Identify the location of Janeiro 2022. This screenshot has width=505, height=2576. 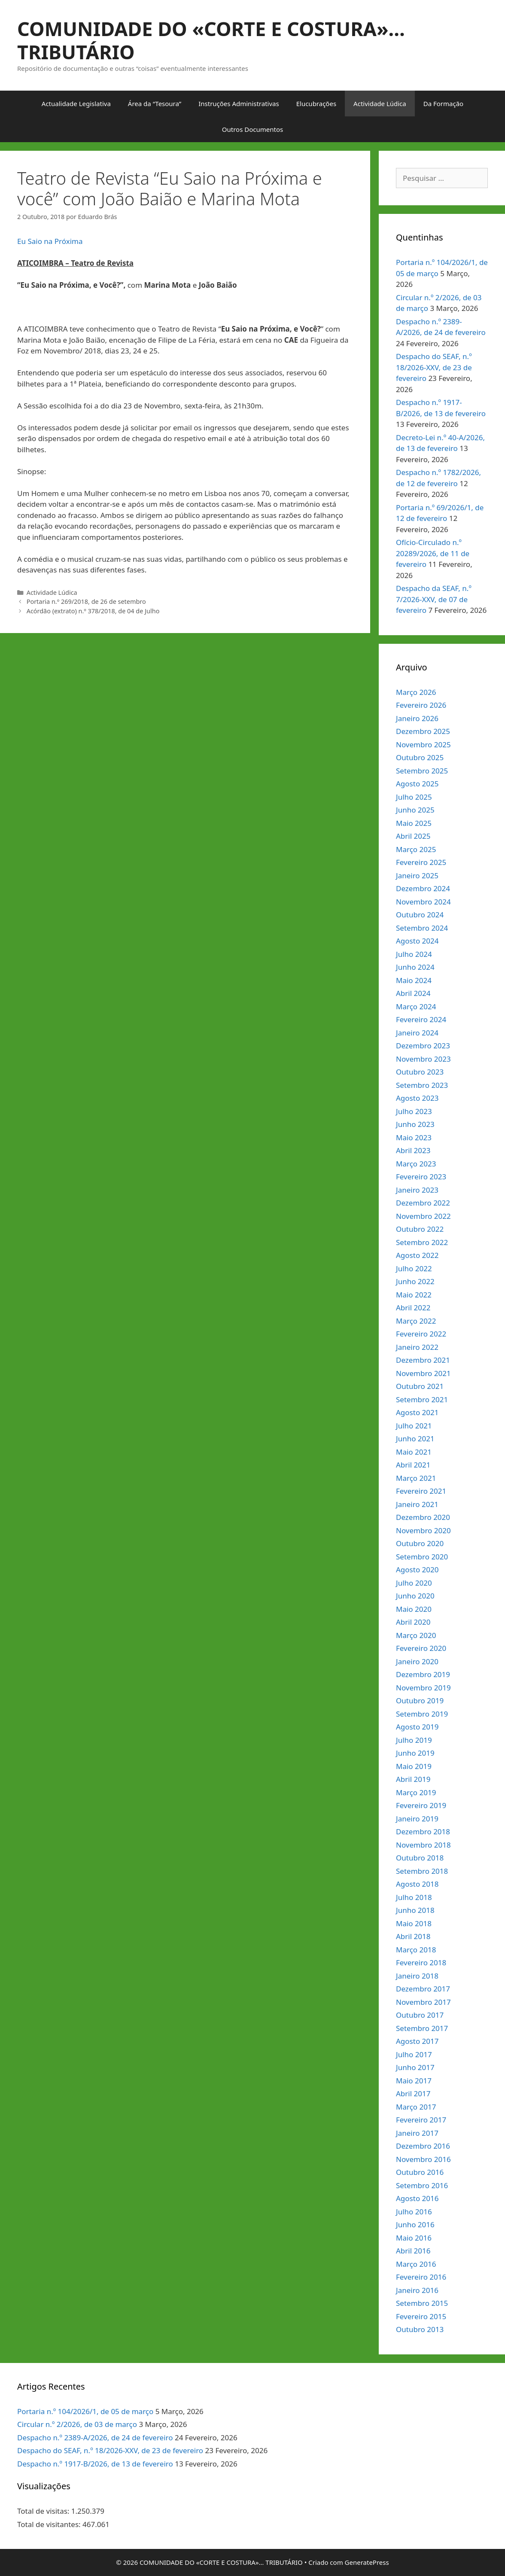
(417, 1347).